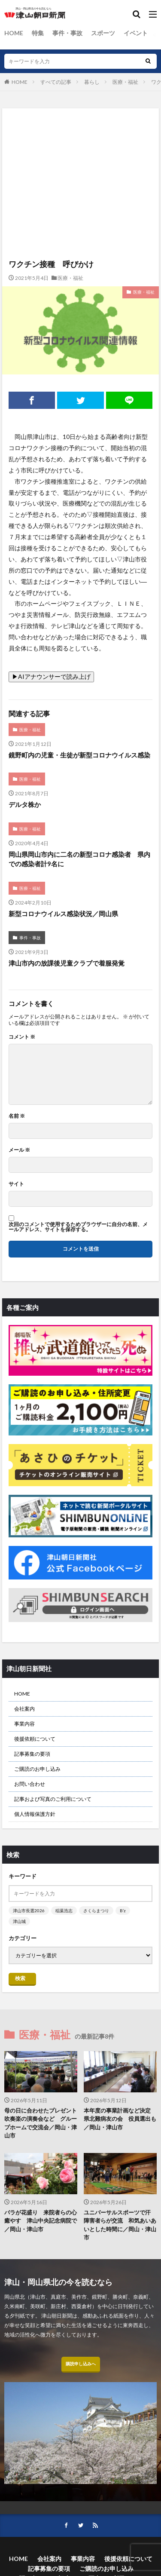  What do you see at coordinates (67, 33) in the screenshot?
I see `事件・事故` at bounding box center [67, 33].